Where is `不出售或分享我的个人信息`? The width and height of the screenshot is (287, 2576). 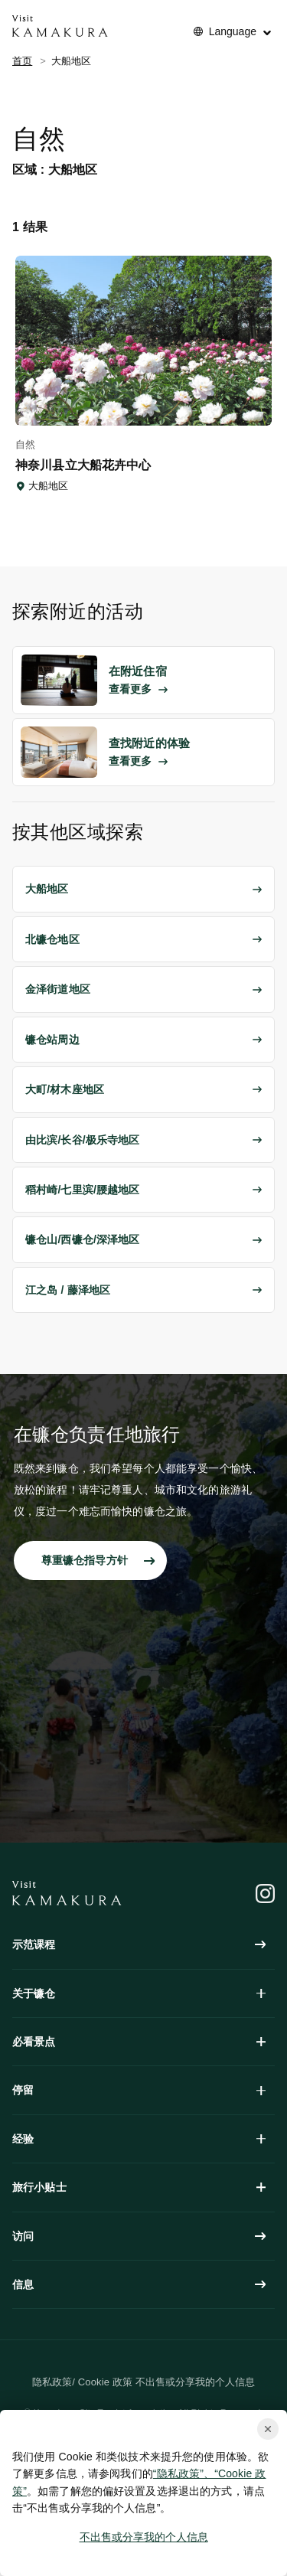 不出售或分享我的个人信息 is located at coordinates (144, 2537).